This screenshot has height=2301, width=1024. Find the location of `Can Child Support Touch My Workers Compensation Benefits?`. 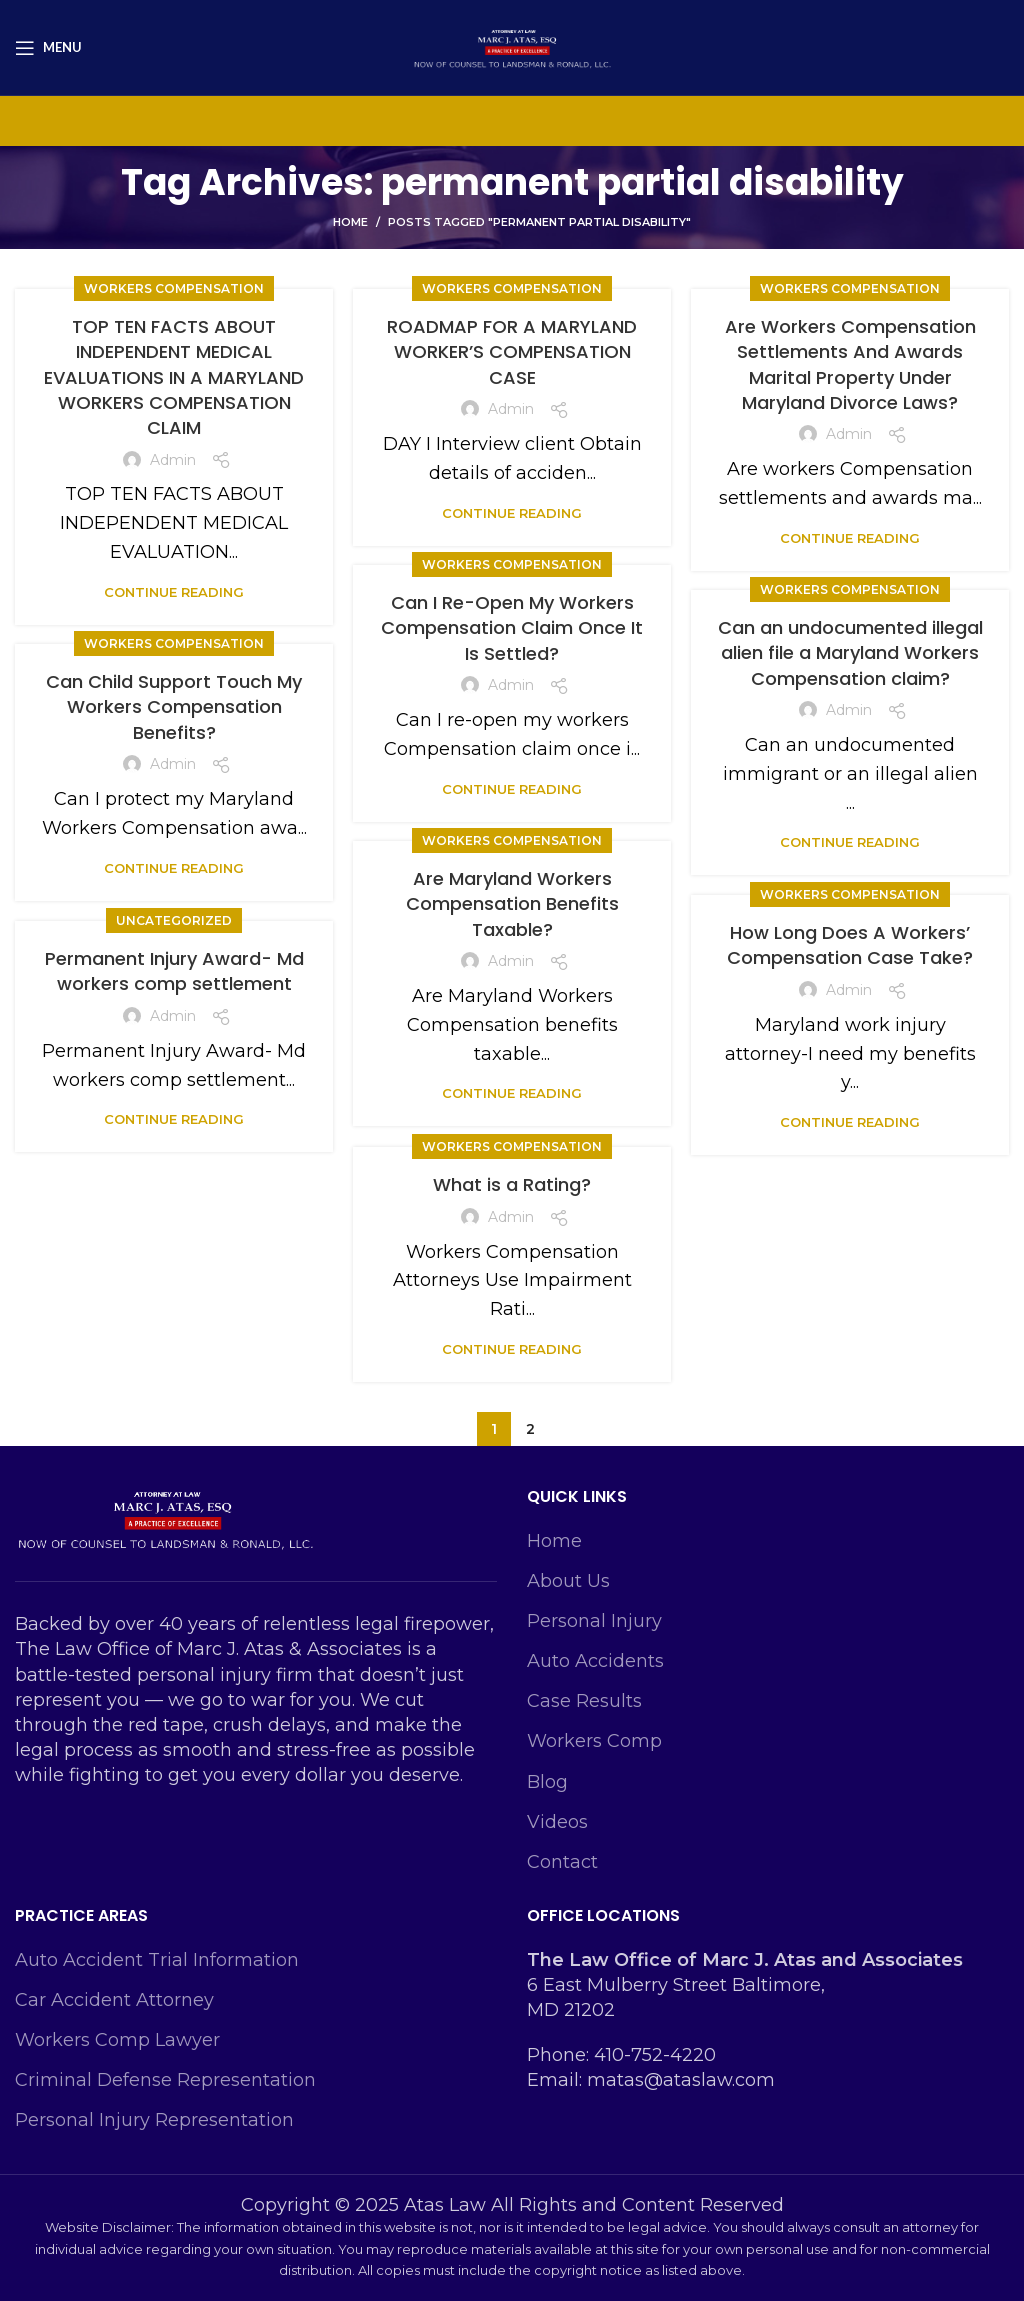

Can Child Support Touch My Workers Compensation Benefits? is located at coordinates (174, 706).